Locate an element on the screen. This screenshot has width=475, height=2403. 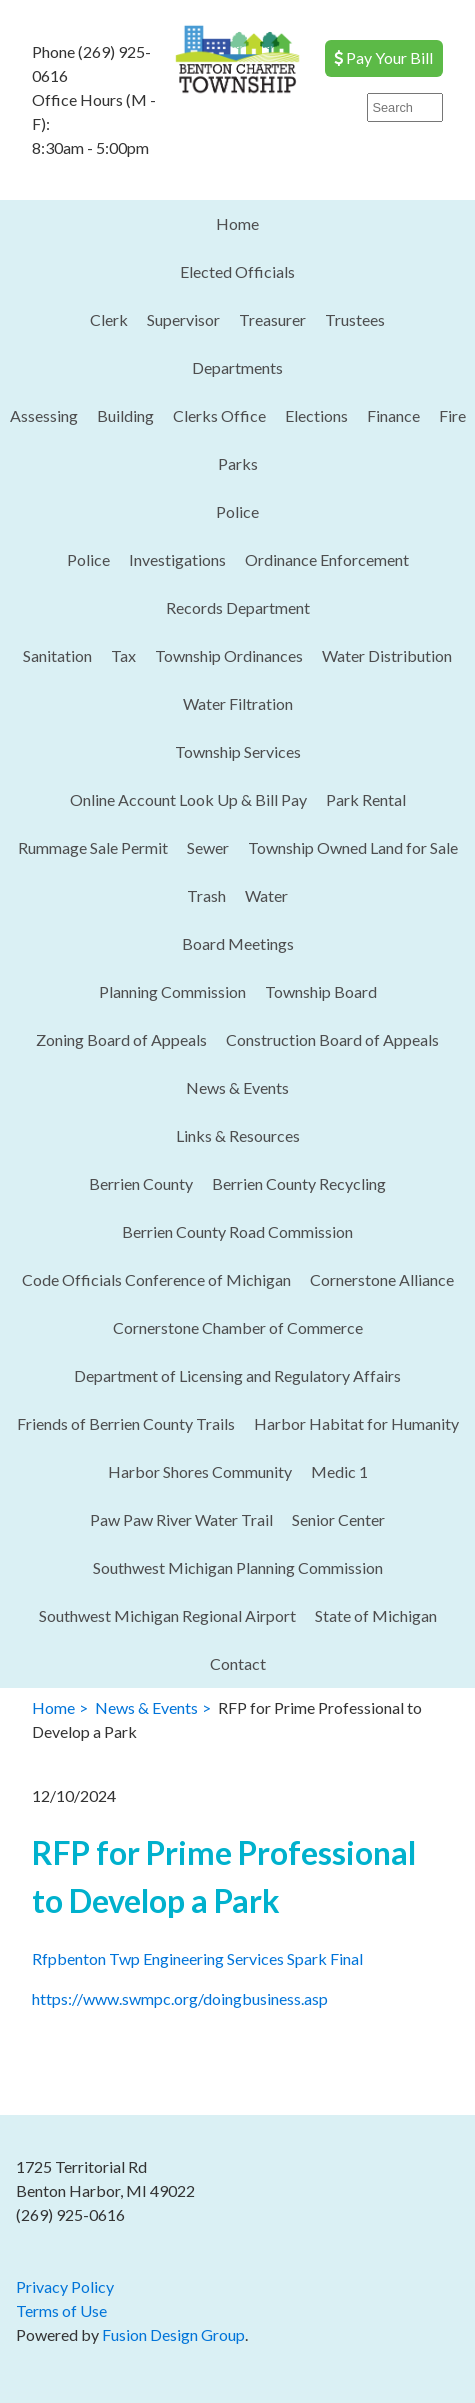
Clerks Office is located at coordinates (219, 415).